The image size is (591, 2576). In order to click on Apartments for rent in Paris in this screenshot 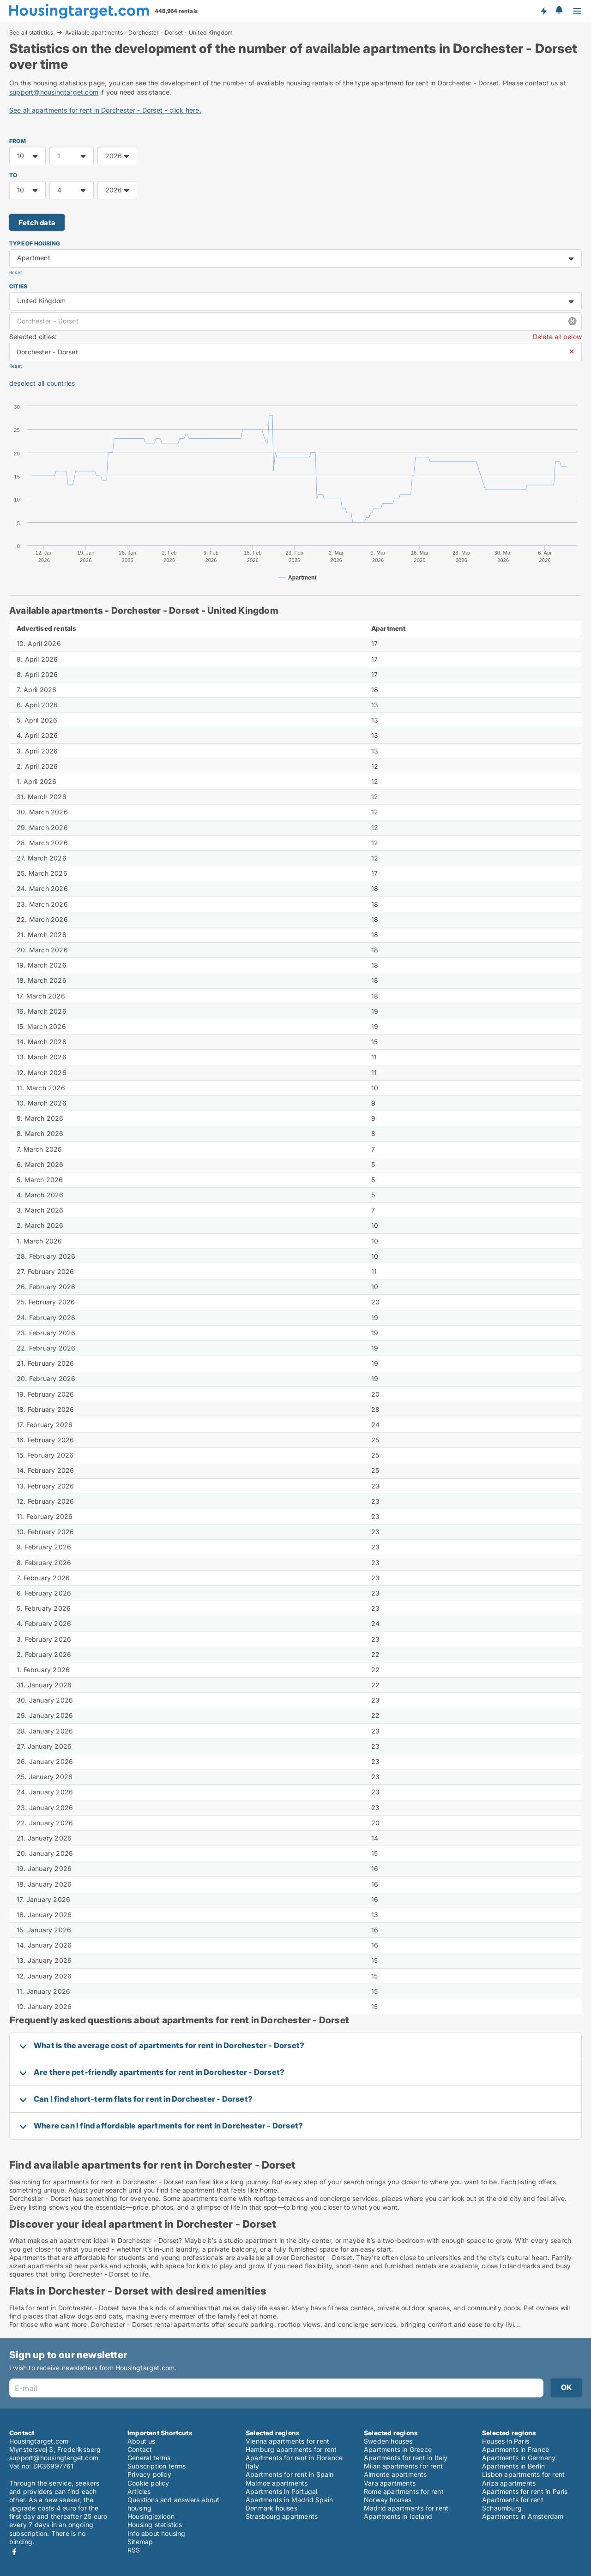, I will do `click(525, 2491)`.